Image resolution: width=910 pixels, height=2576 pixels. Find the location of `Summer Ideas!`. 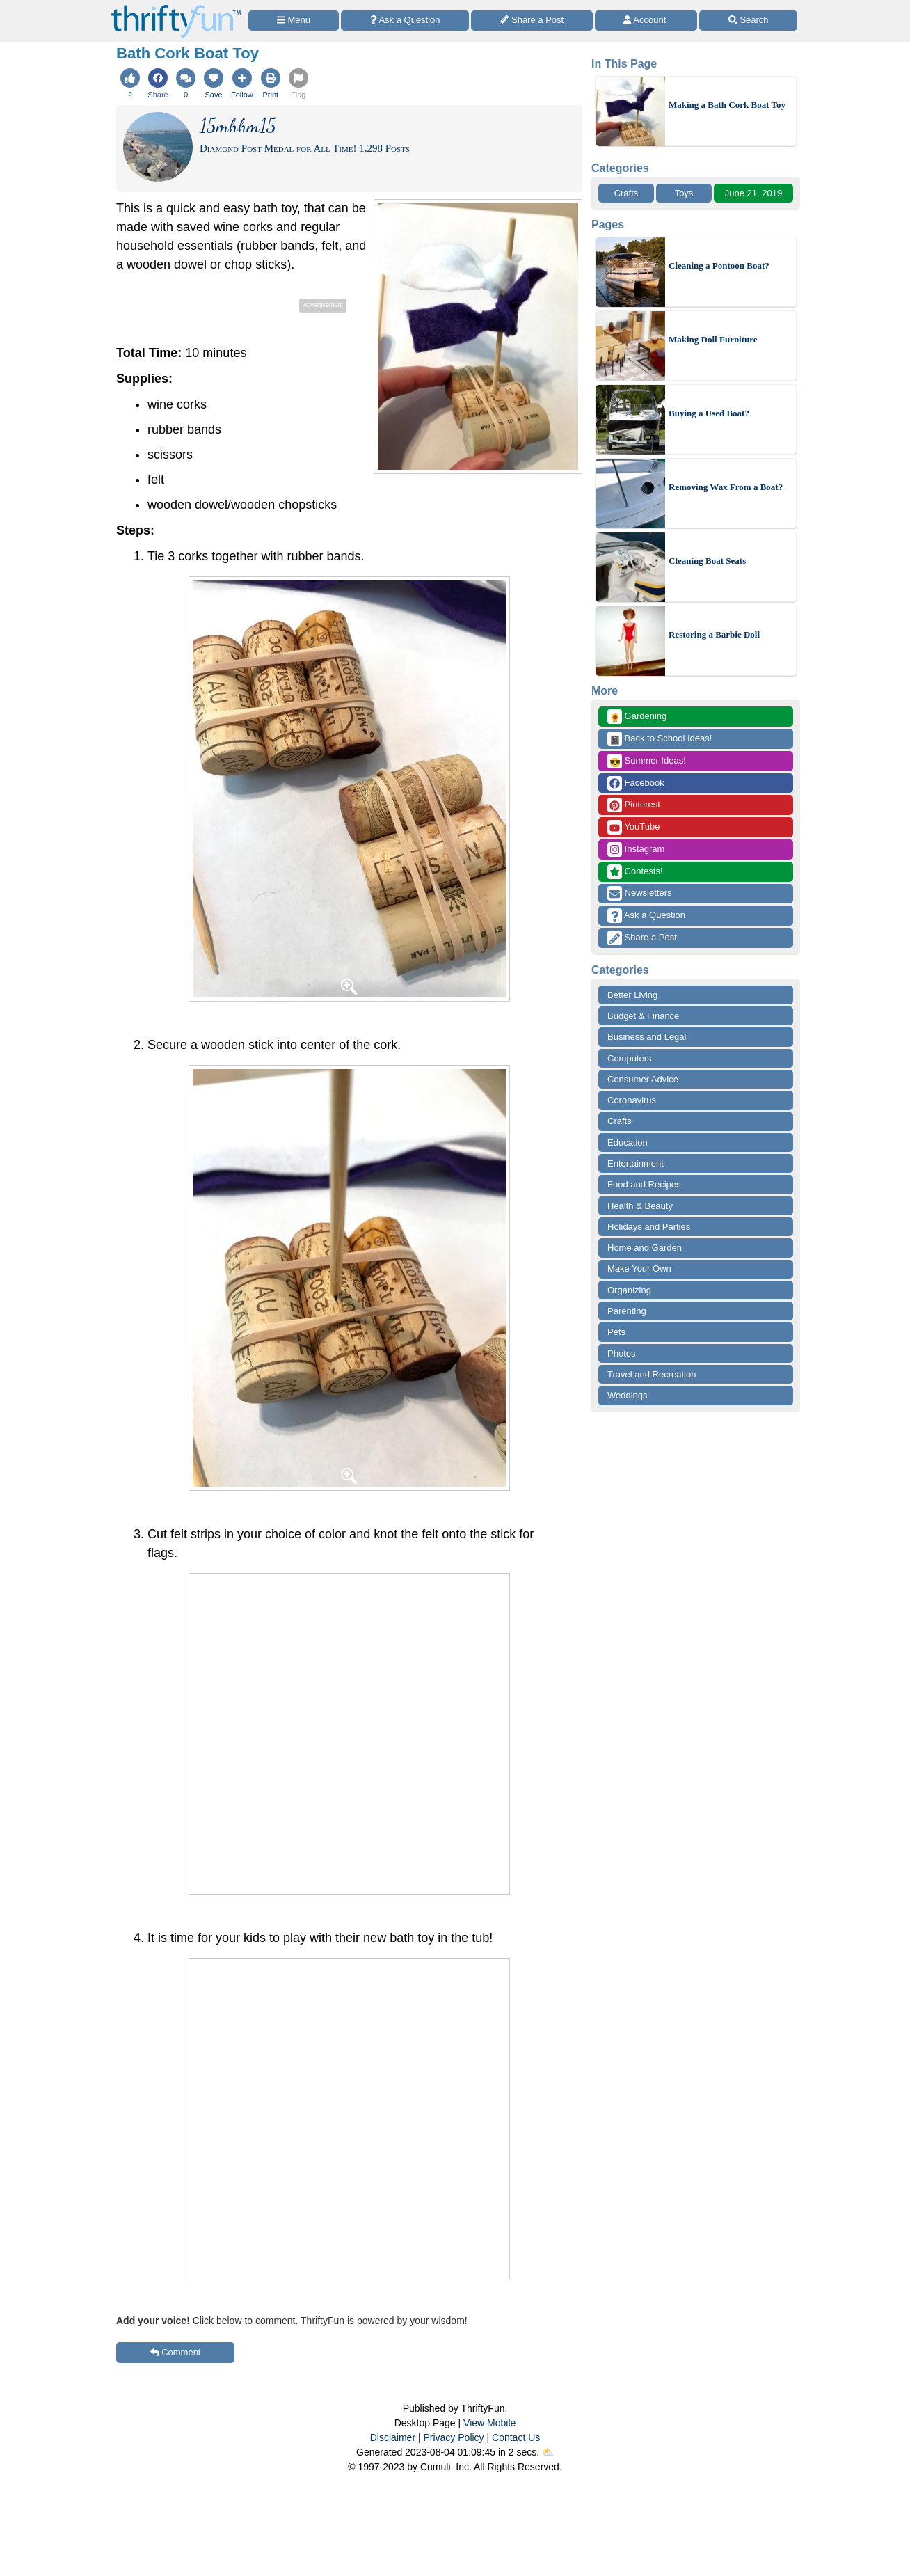

Summer Ideas! is located at coordinates (646, 761).